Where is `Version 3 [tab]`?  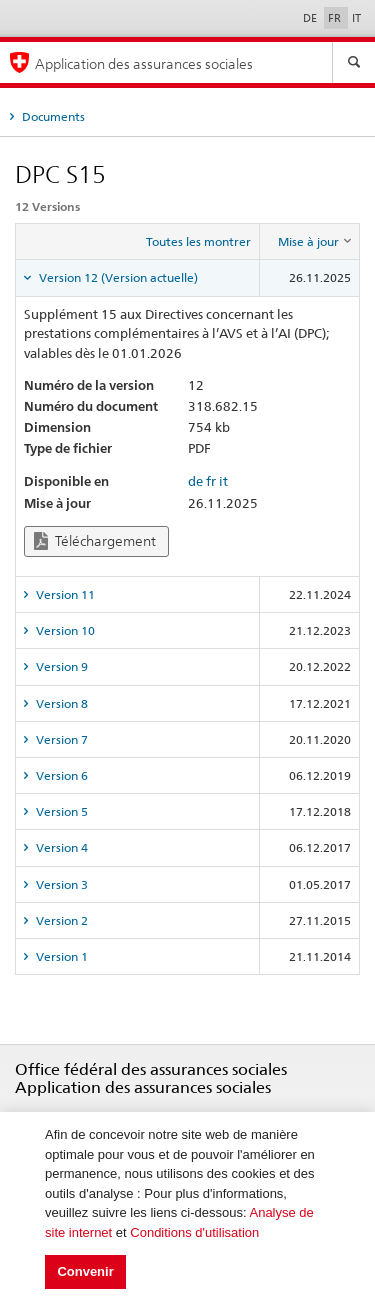
Version 3 [tab] is located at coordinates (60, 884).